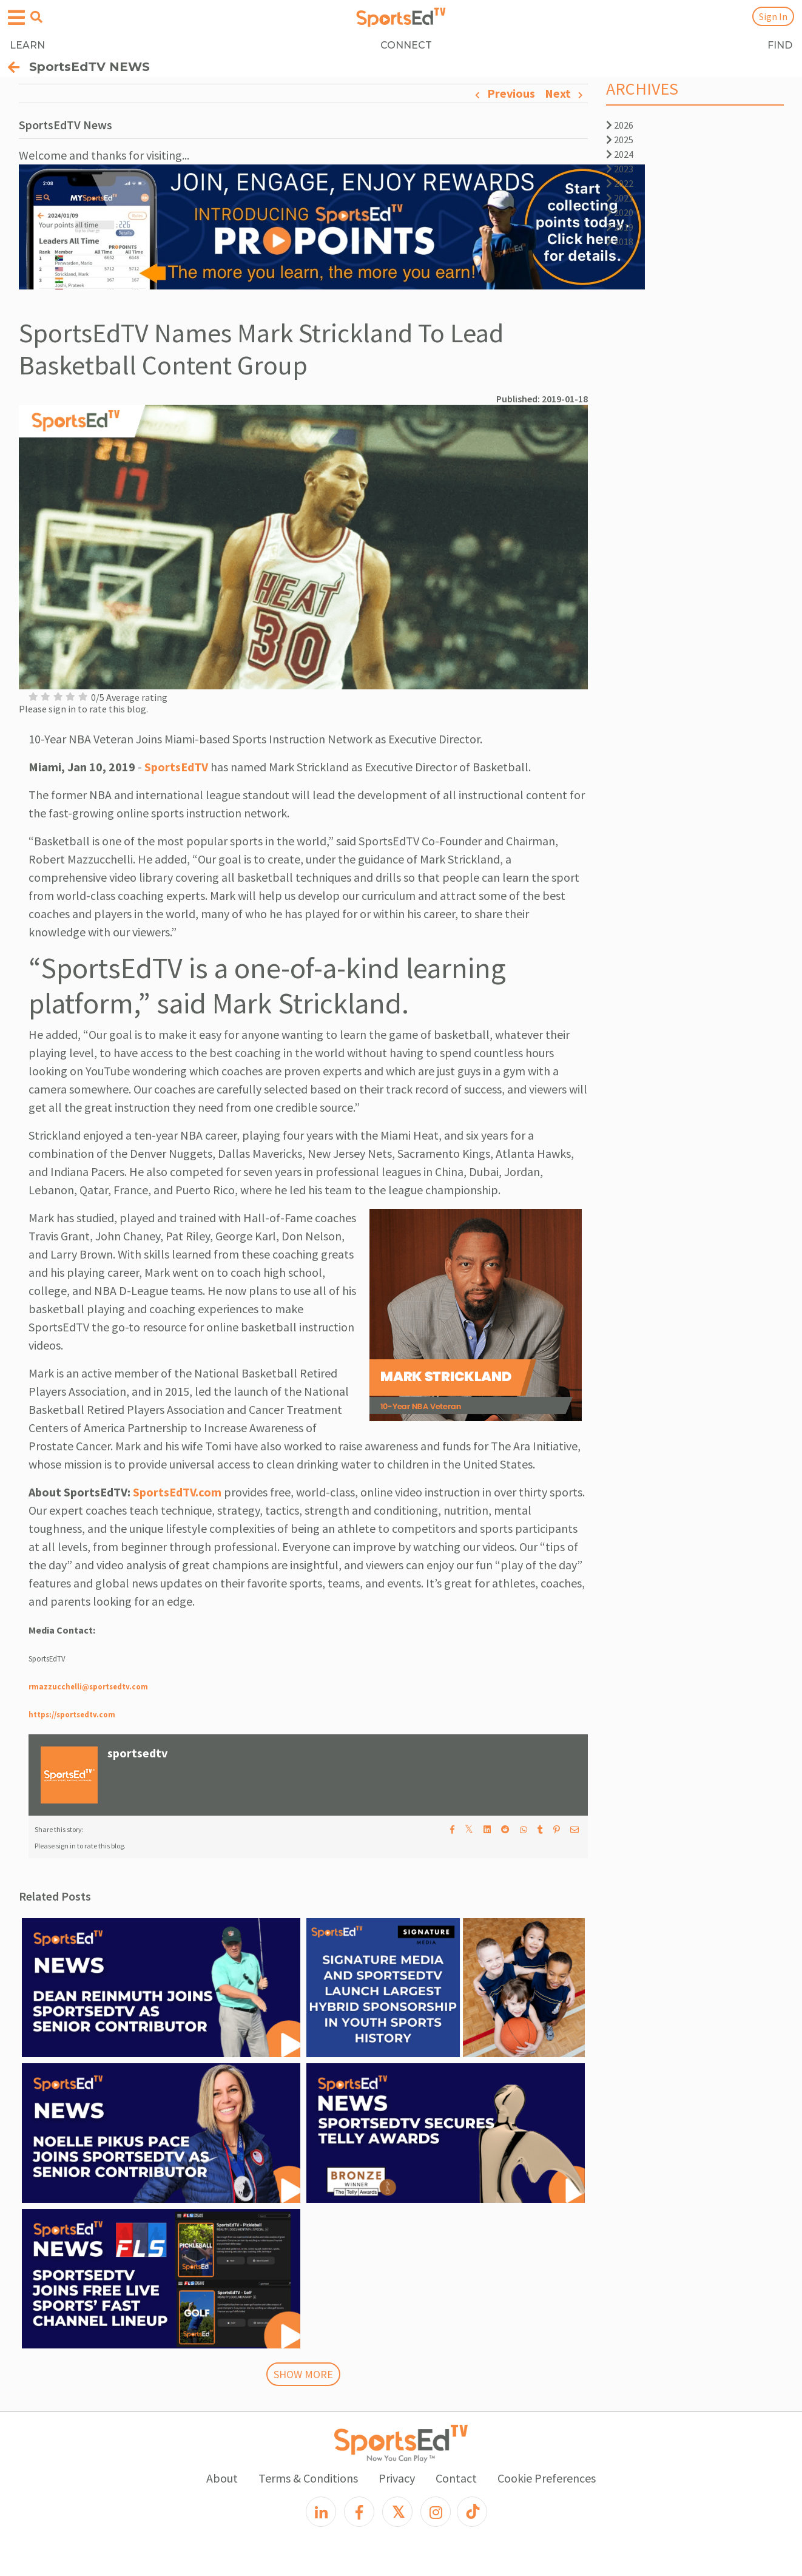  I want to click on [Open hamburger menu], so click(16, 18).